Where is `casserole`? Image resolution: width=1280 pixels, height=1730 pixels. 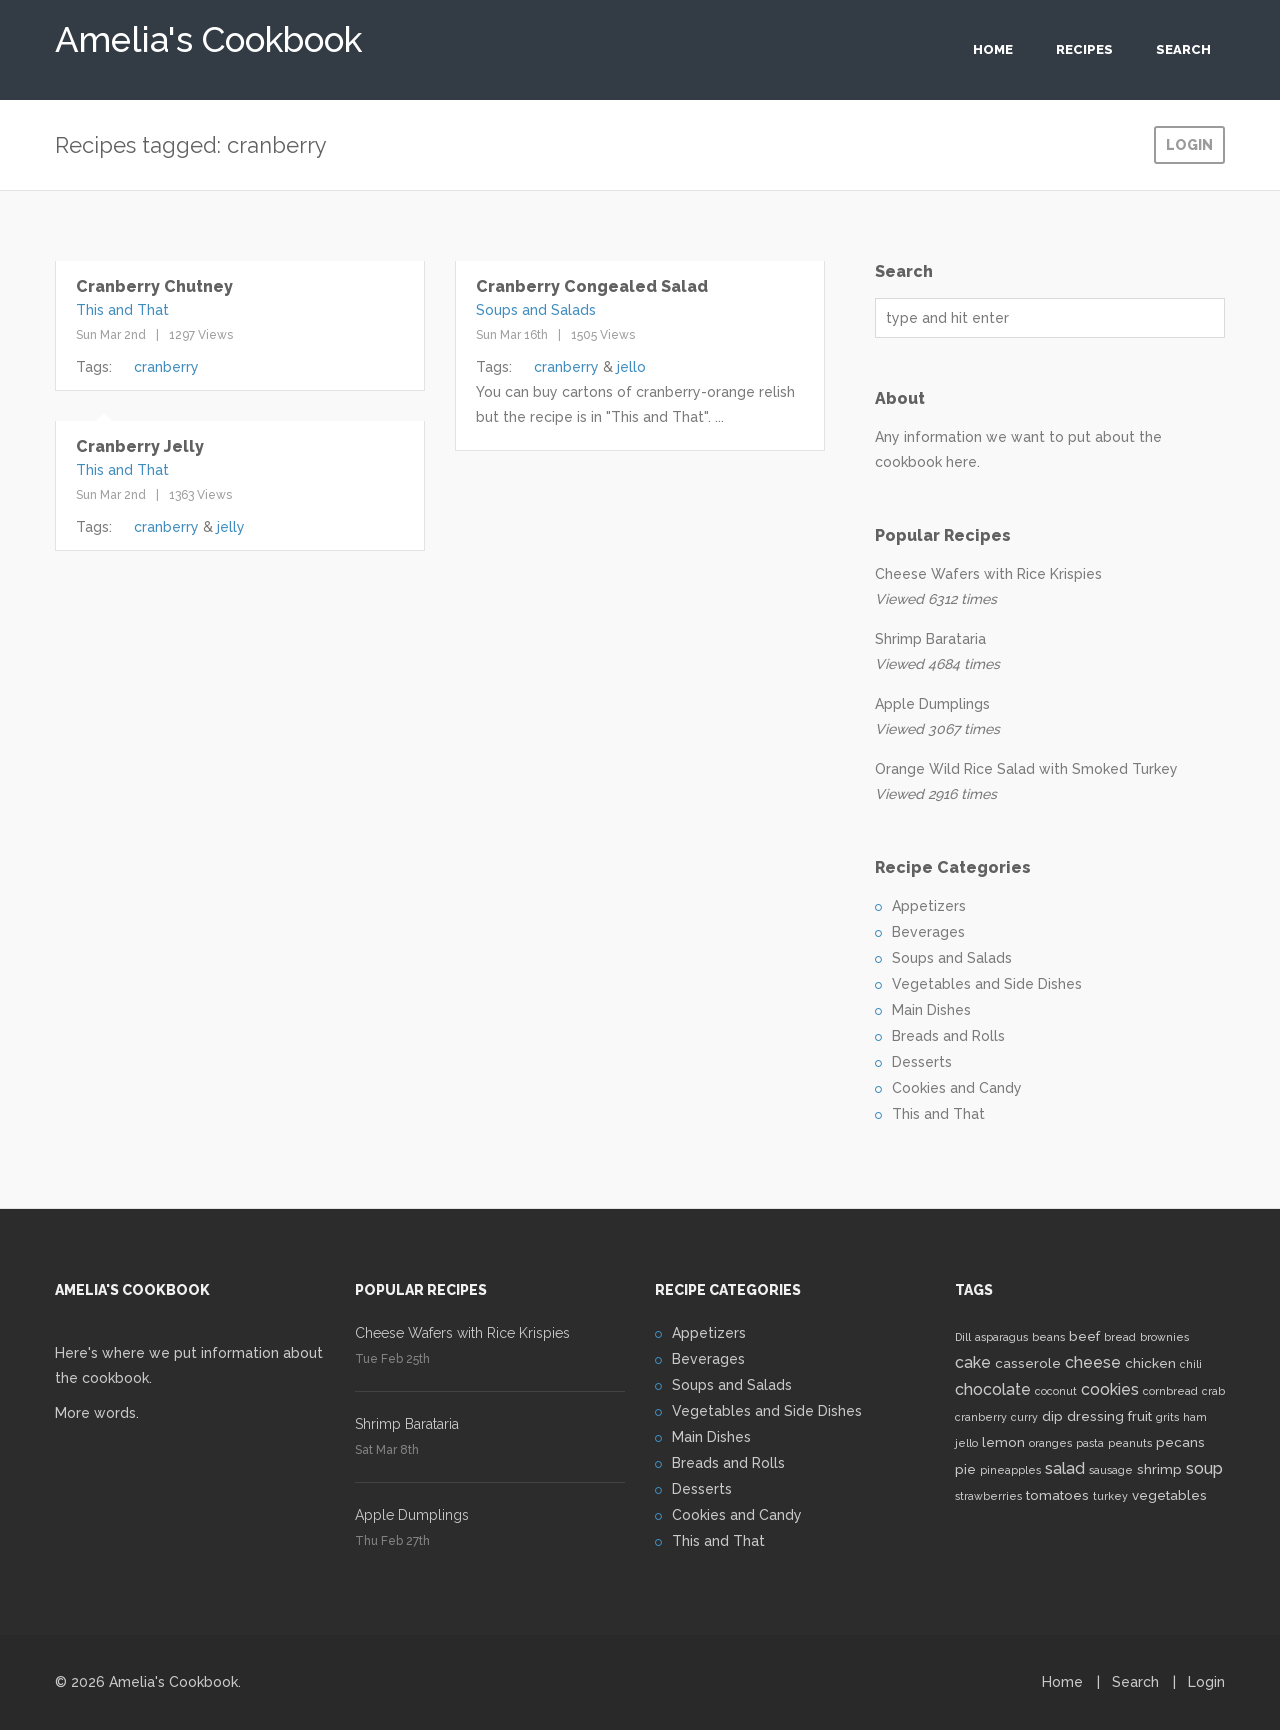 casserole is located at coordinates (1028, 1363).